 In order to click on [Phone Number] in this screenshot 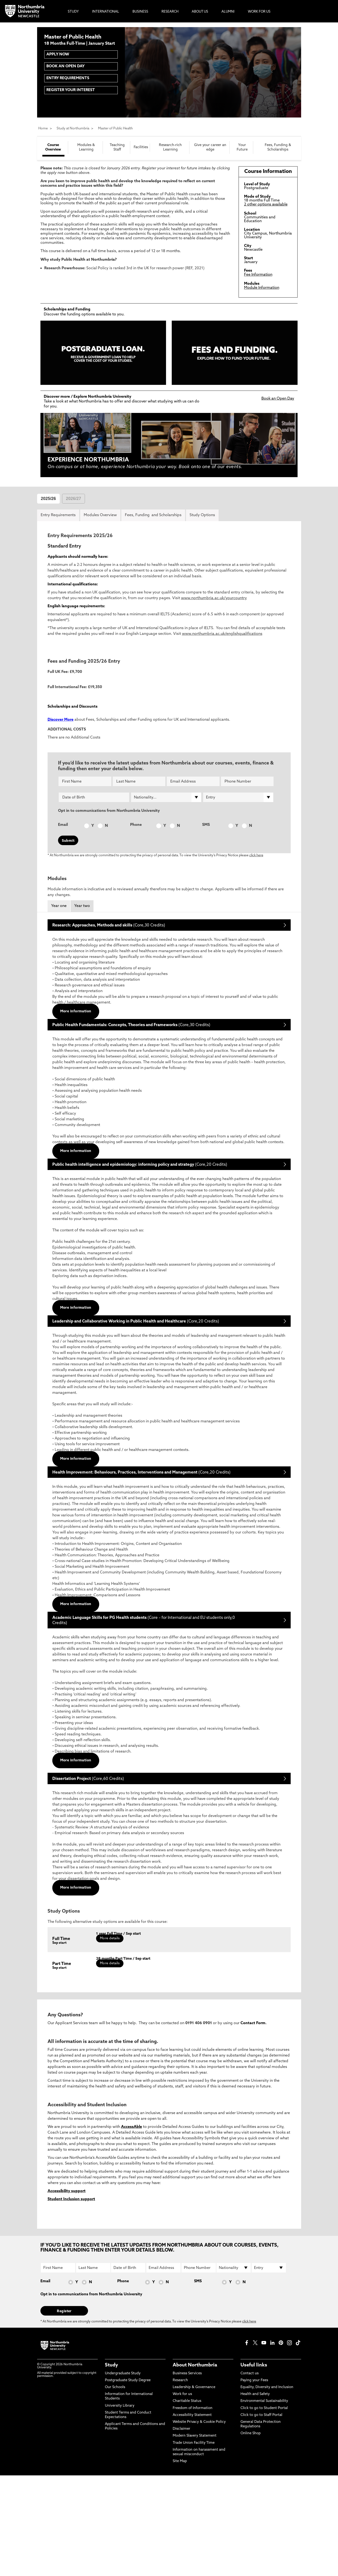, I will do `click(247, 781)`.